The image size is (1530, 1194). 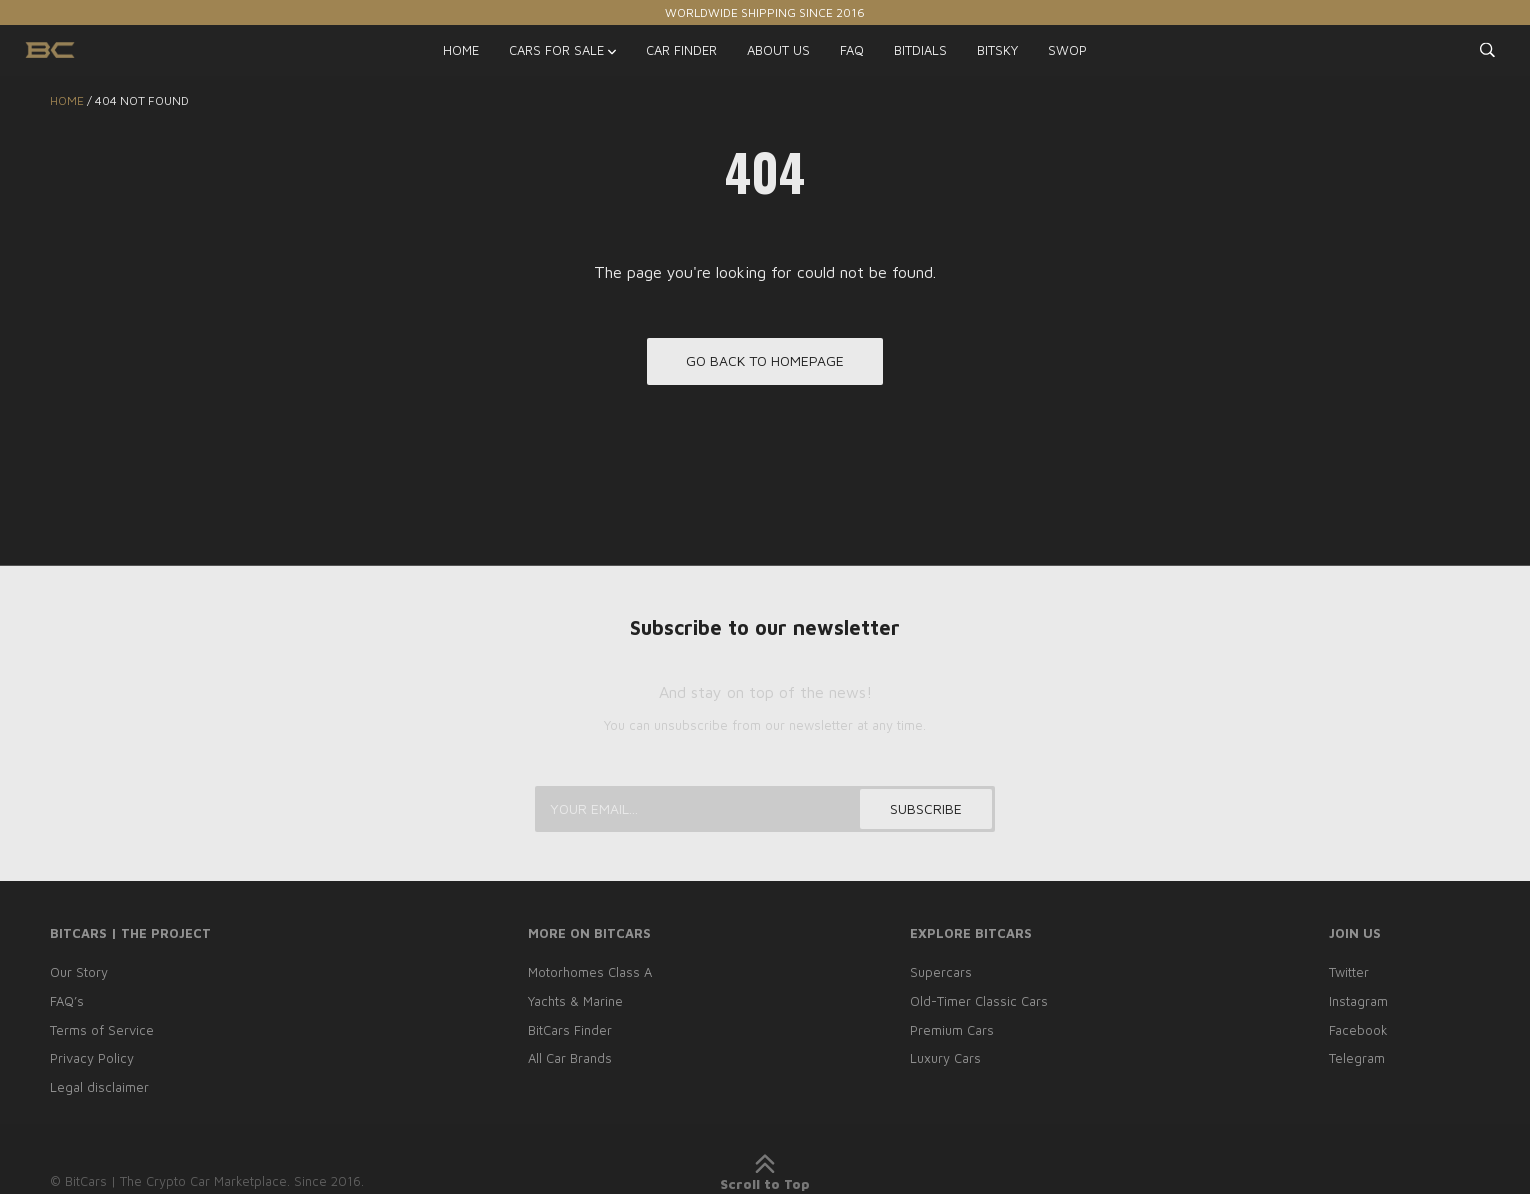 I want to click on Terms of Service, so click(x=102, y=1030).